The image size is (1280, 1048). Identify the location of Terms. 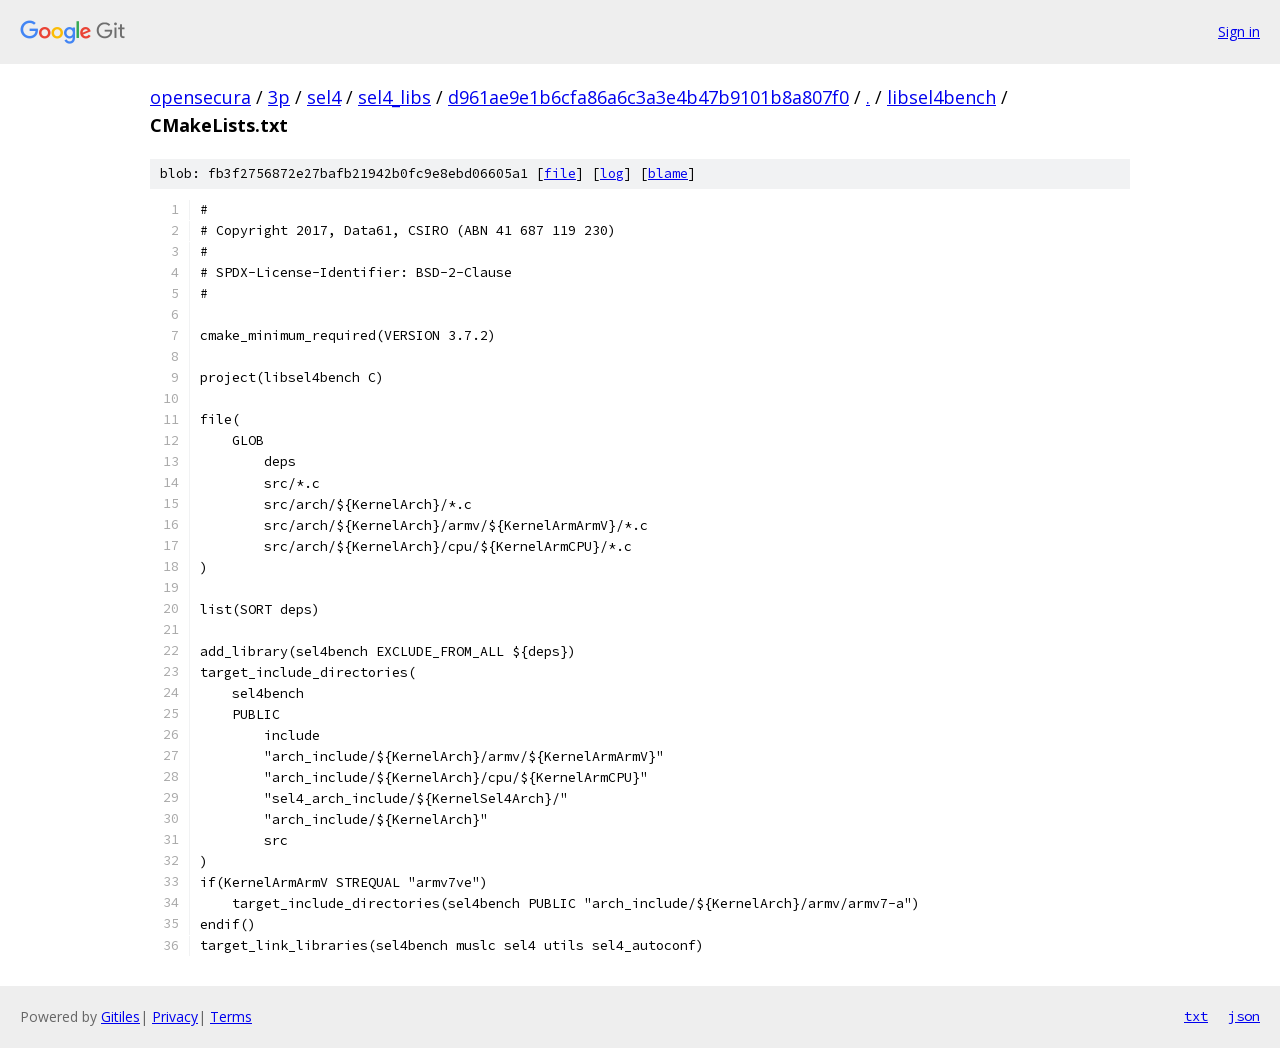
(231, 1016).